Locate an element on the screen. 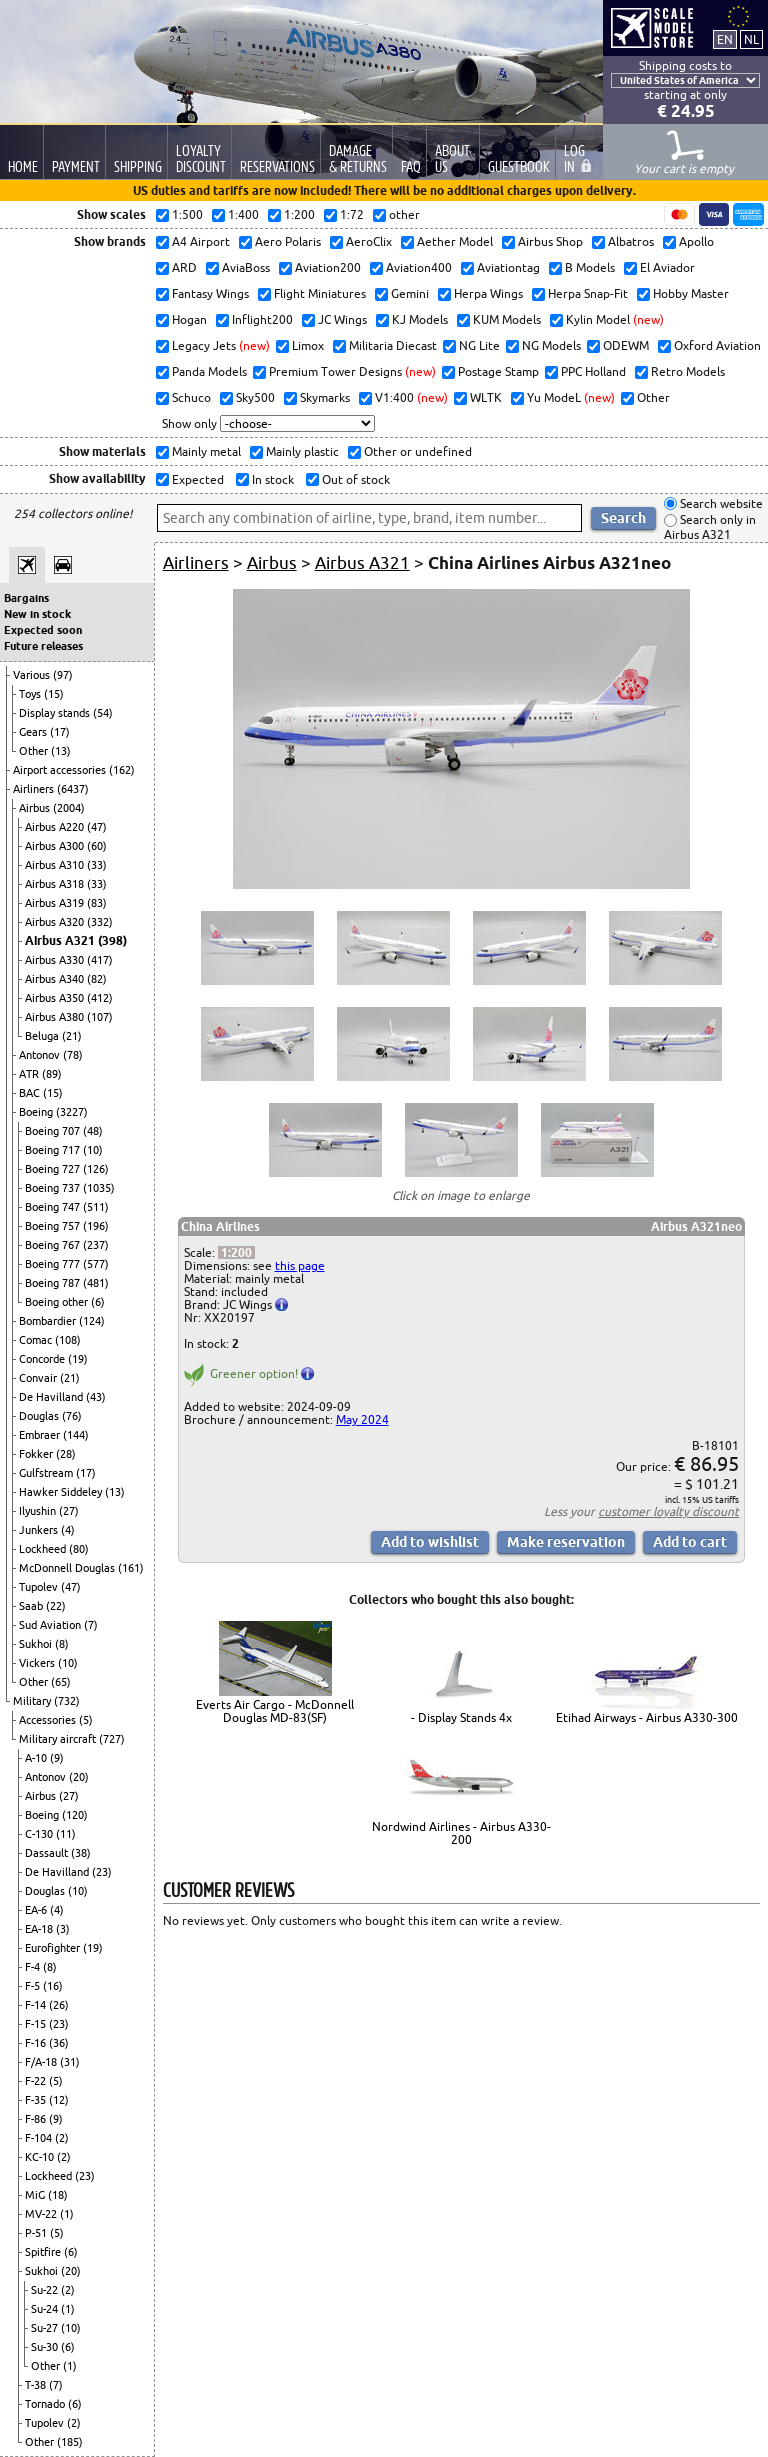 This screenshot has height=2457, width=768. Airbus A380 is located at coordinates (56, 1017).